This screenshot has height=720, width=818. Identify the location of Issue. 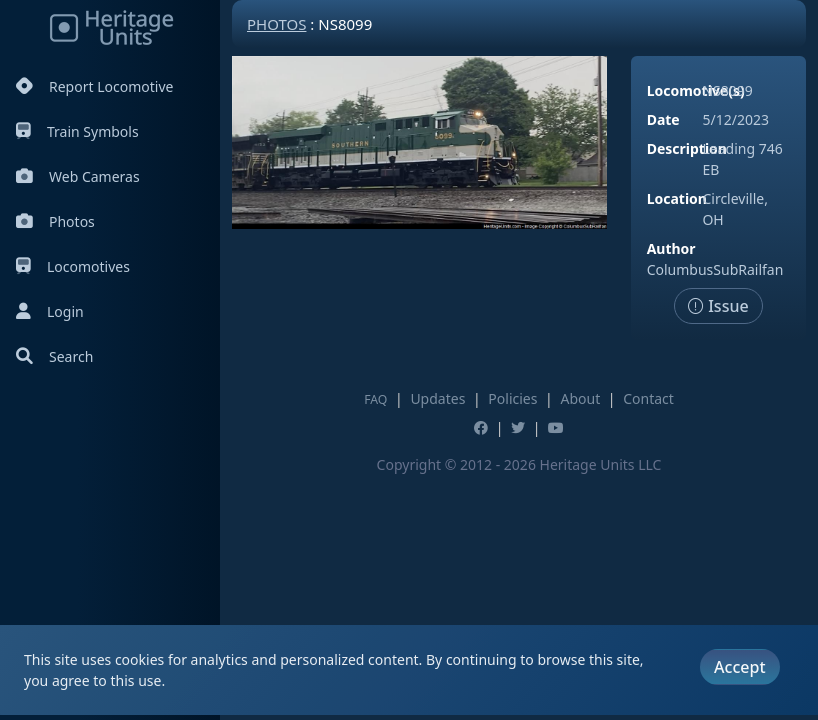
(718, 306).